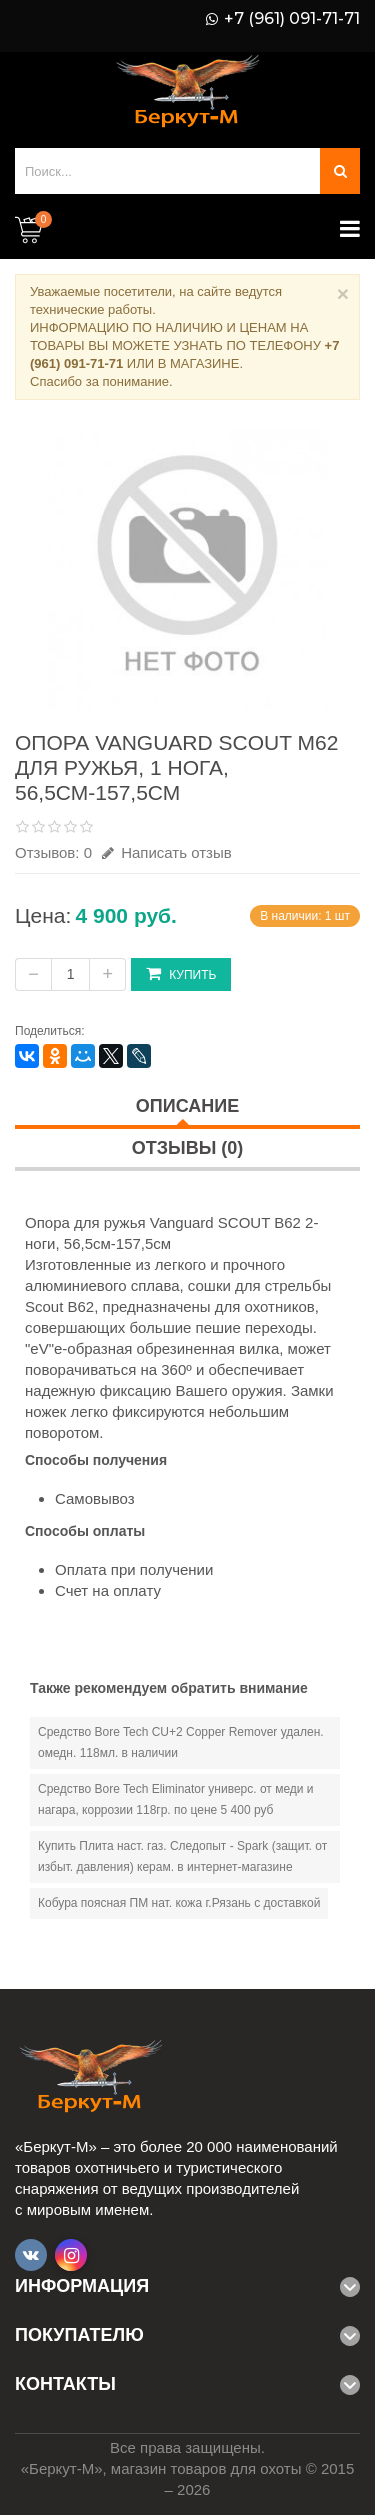 This screenshot has width=375, height=2515. What do you see at coordinates (53, 852) in the screenshot?
I see `Отзывов: 0` at bounding box center [53, 852].